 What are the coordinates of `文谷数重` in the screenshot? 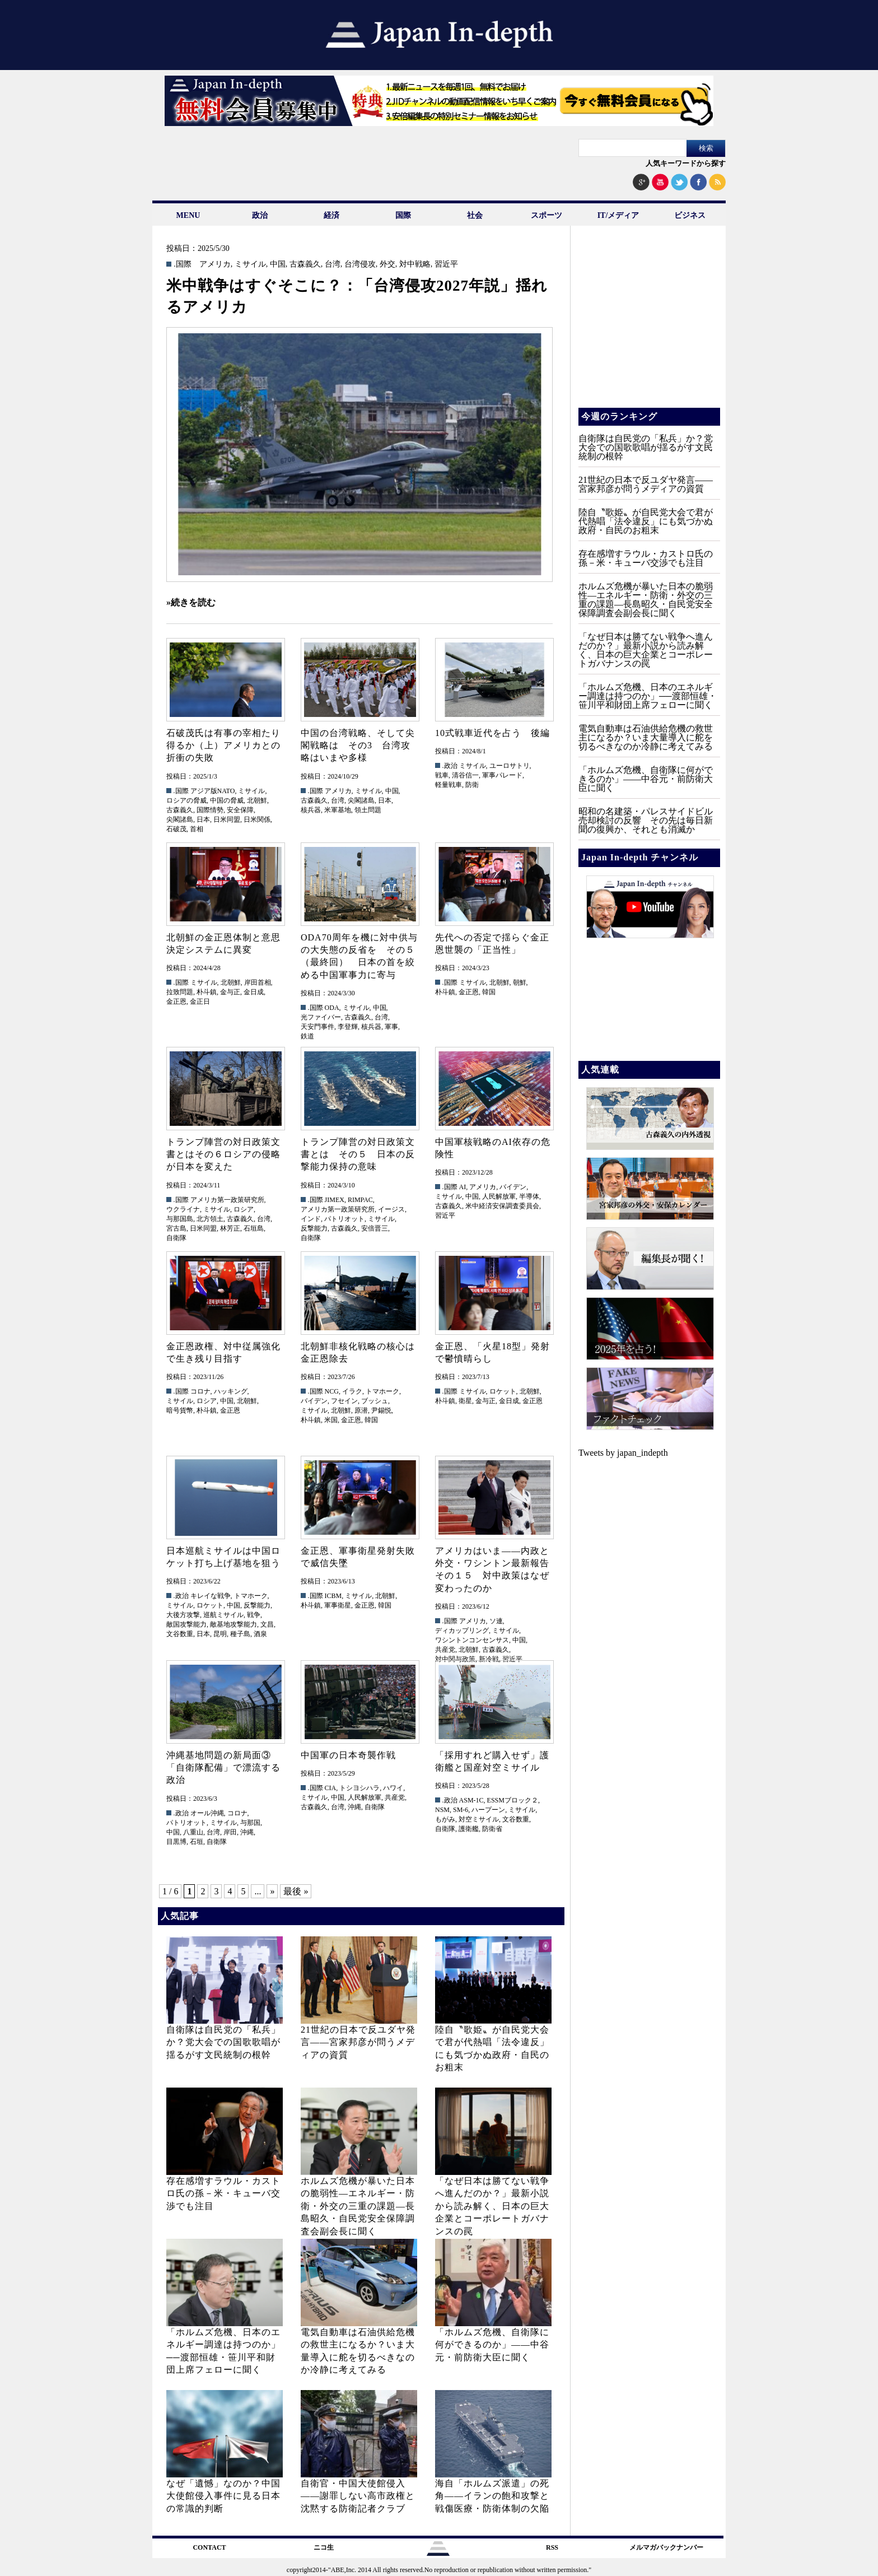 It's located at (179, 1634).